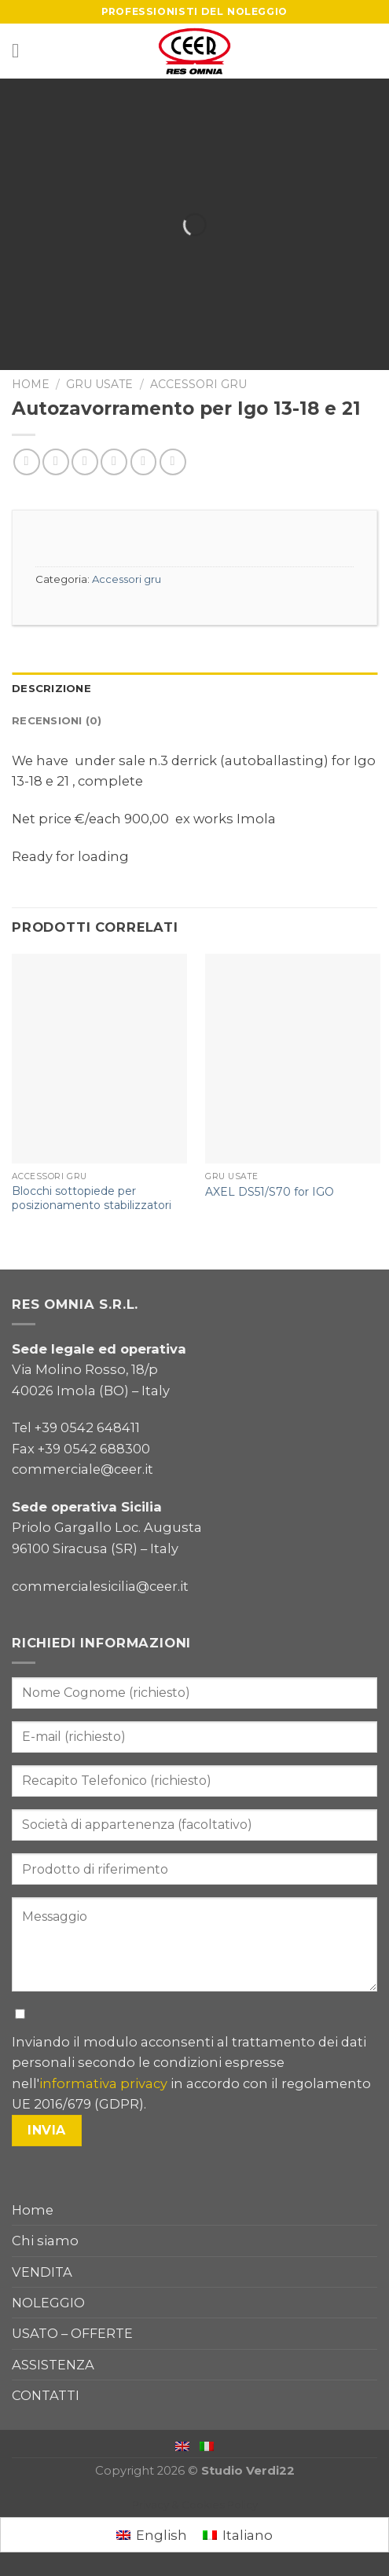 The height and width of the screenshot is (2576, 389). Describe the element at coordinates (45, 2395) in the screenshot. I see `CONTATTI` at that location.